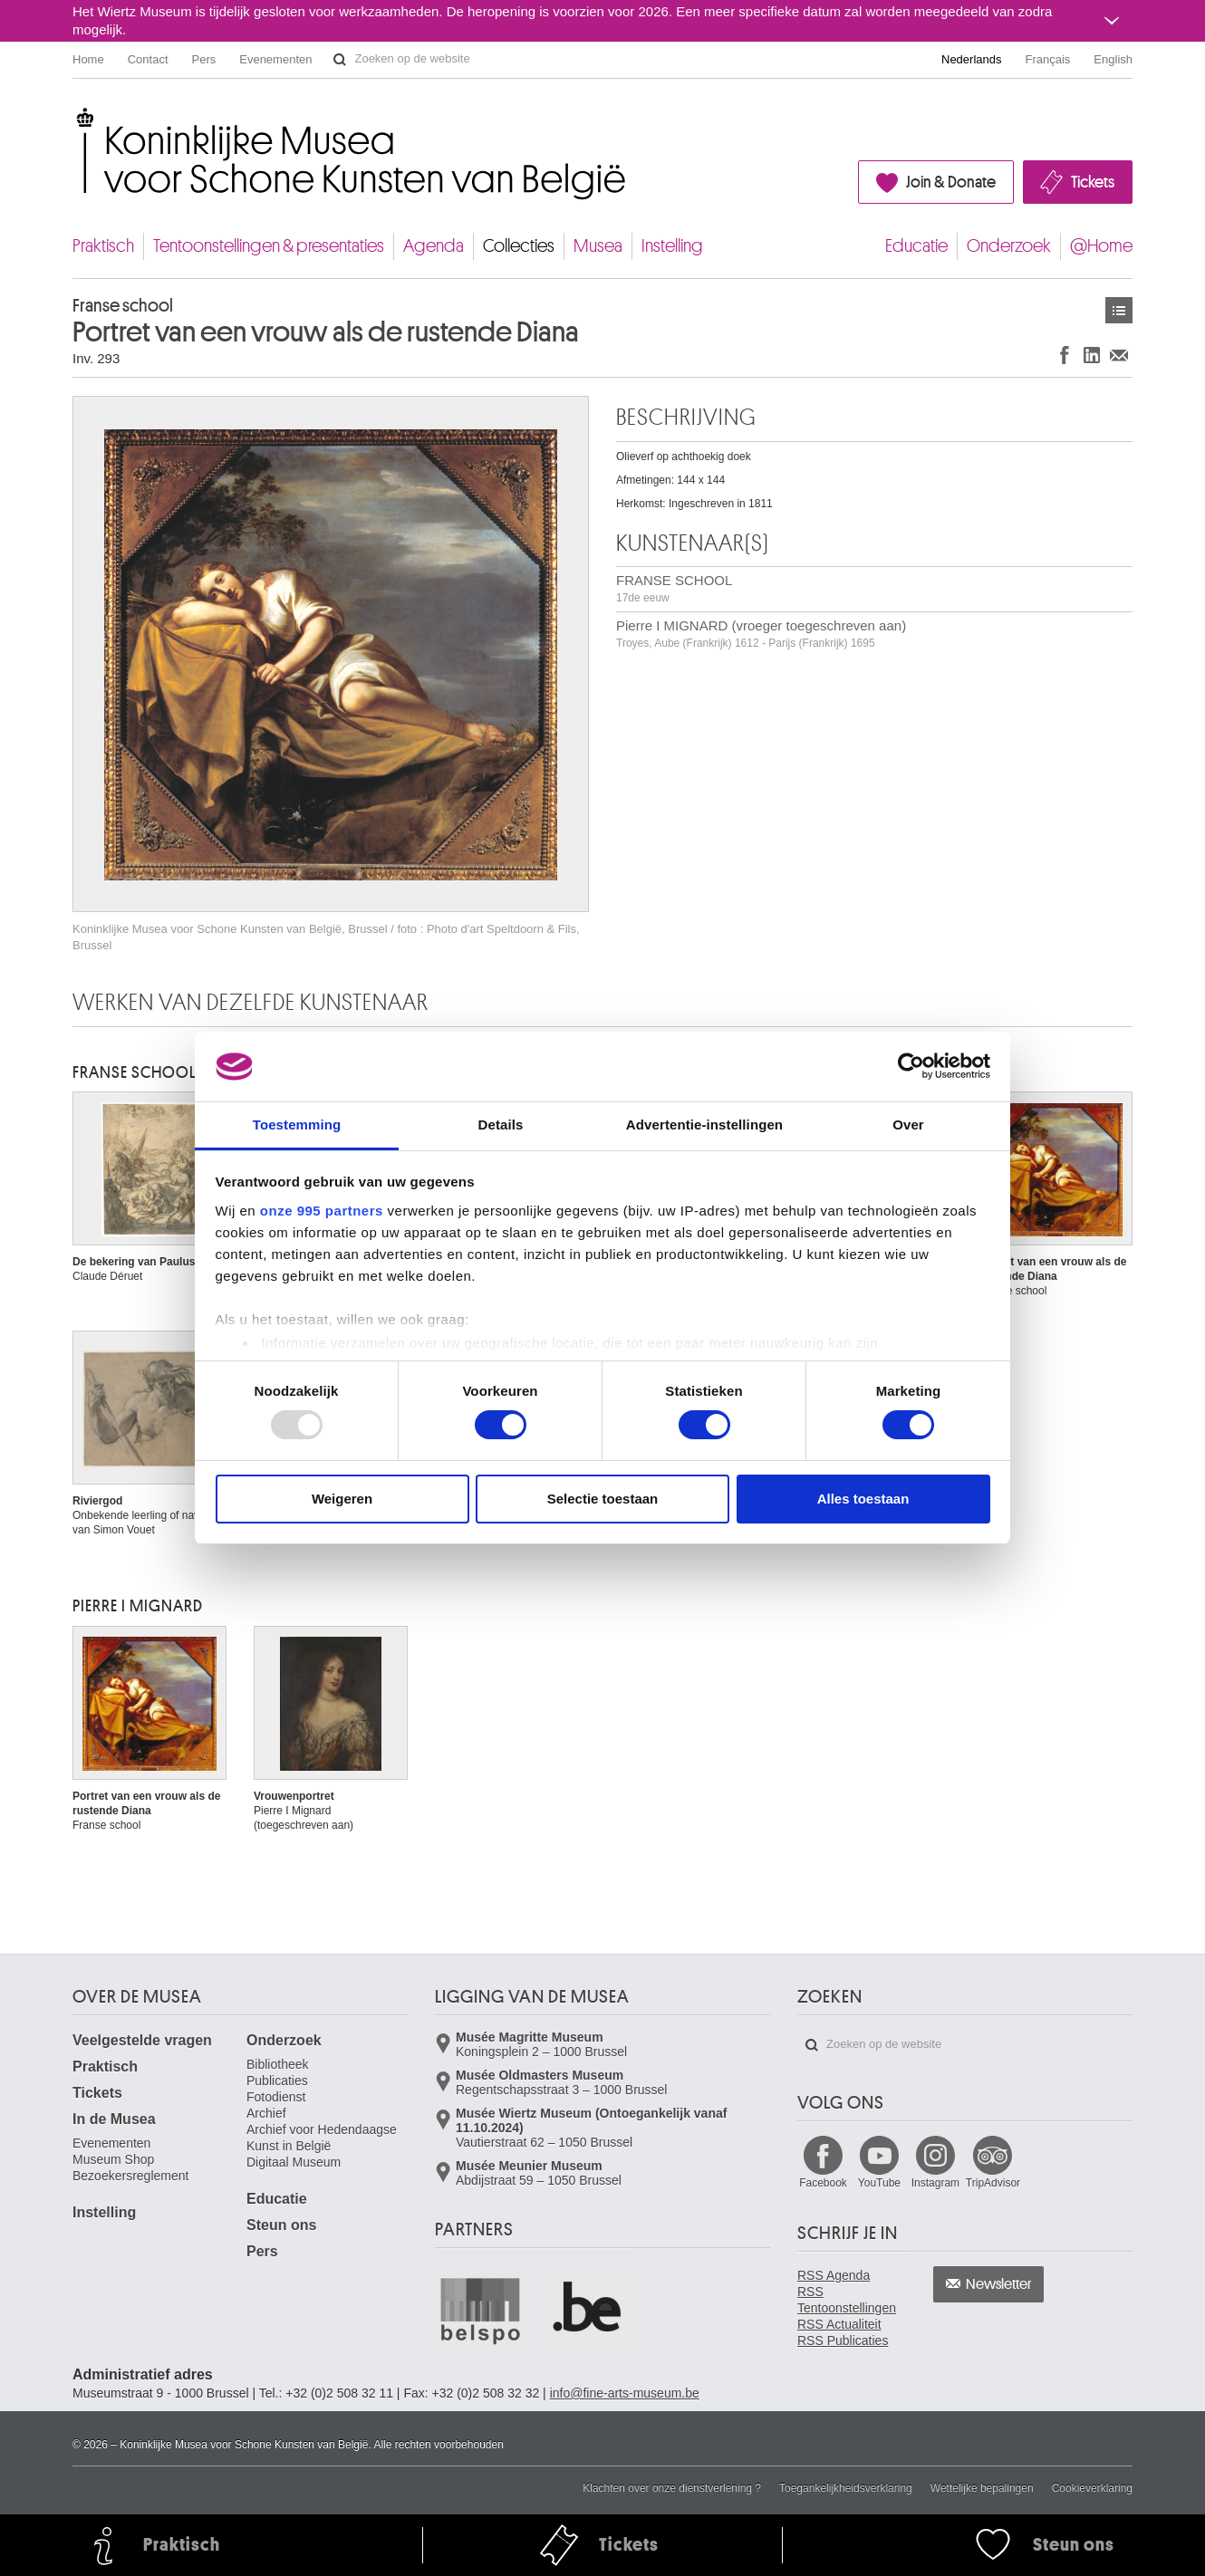  Describe the element at coordinates (1048, 59) in the screenshot. I see `Français` at that location.